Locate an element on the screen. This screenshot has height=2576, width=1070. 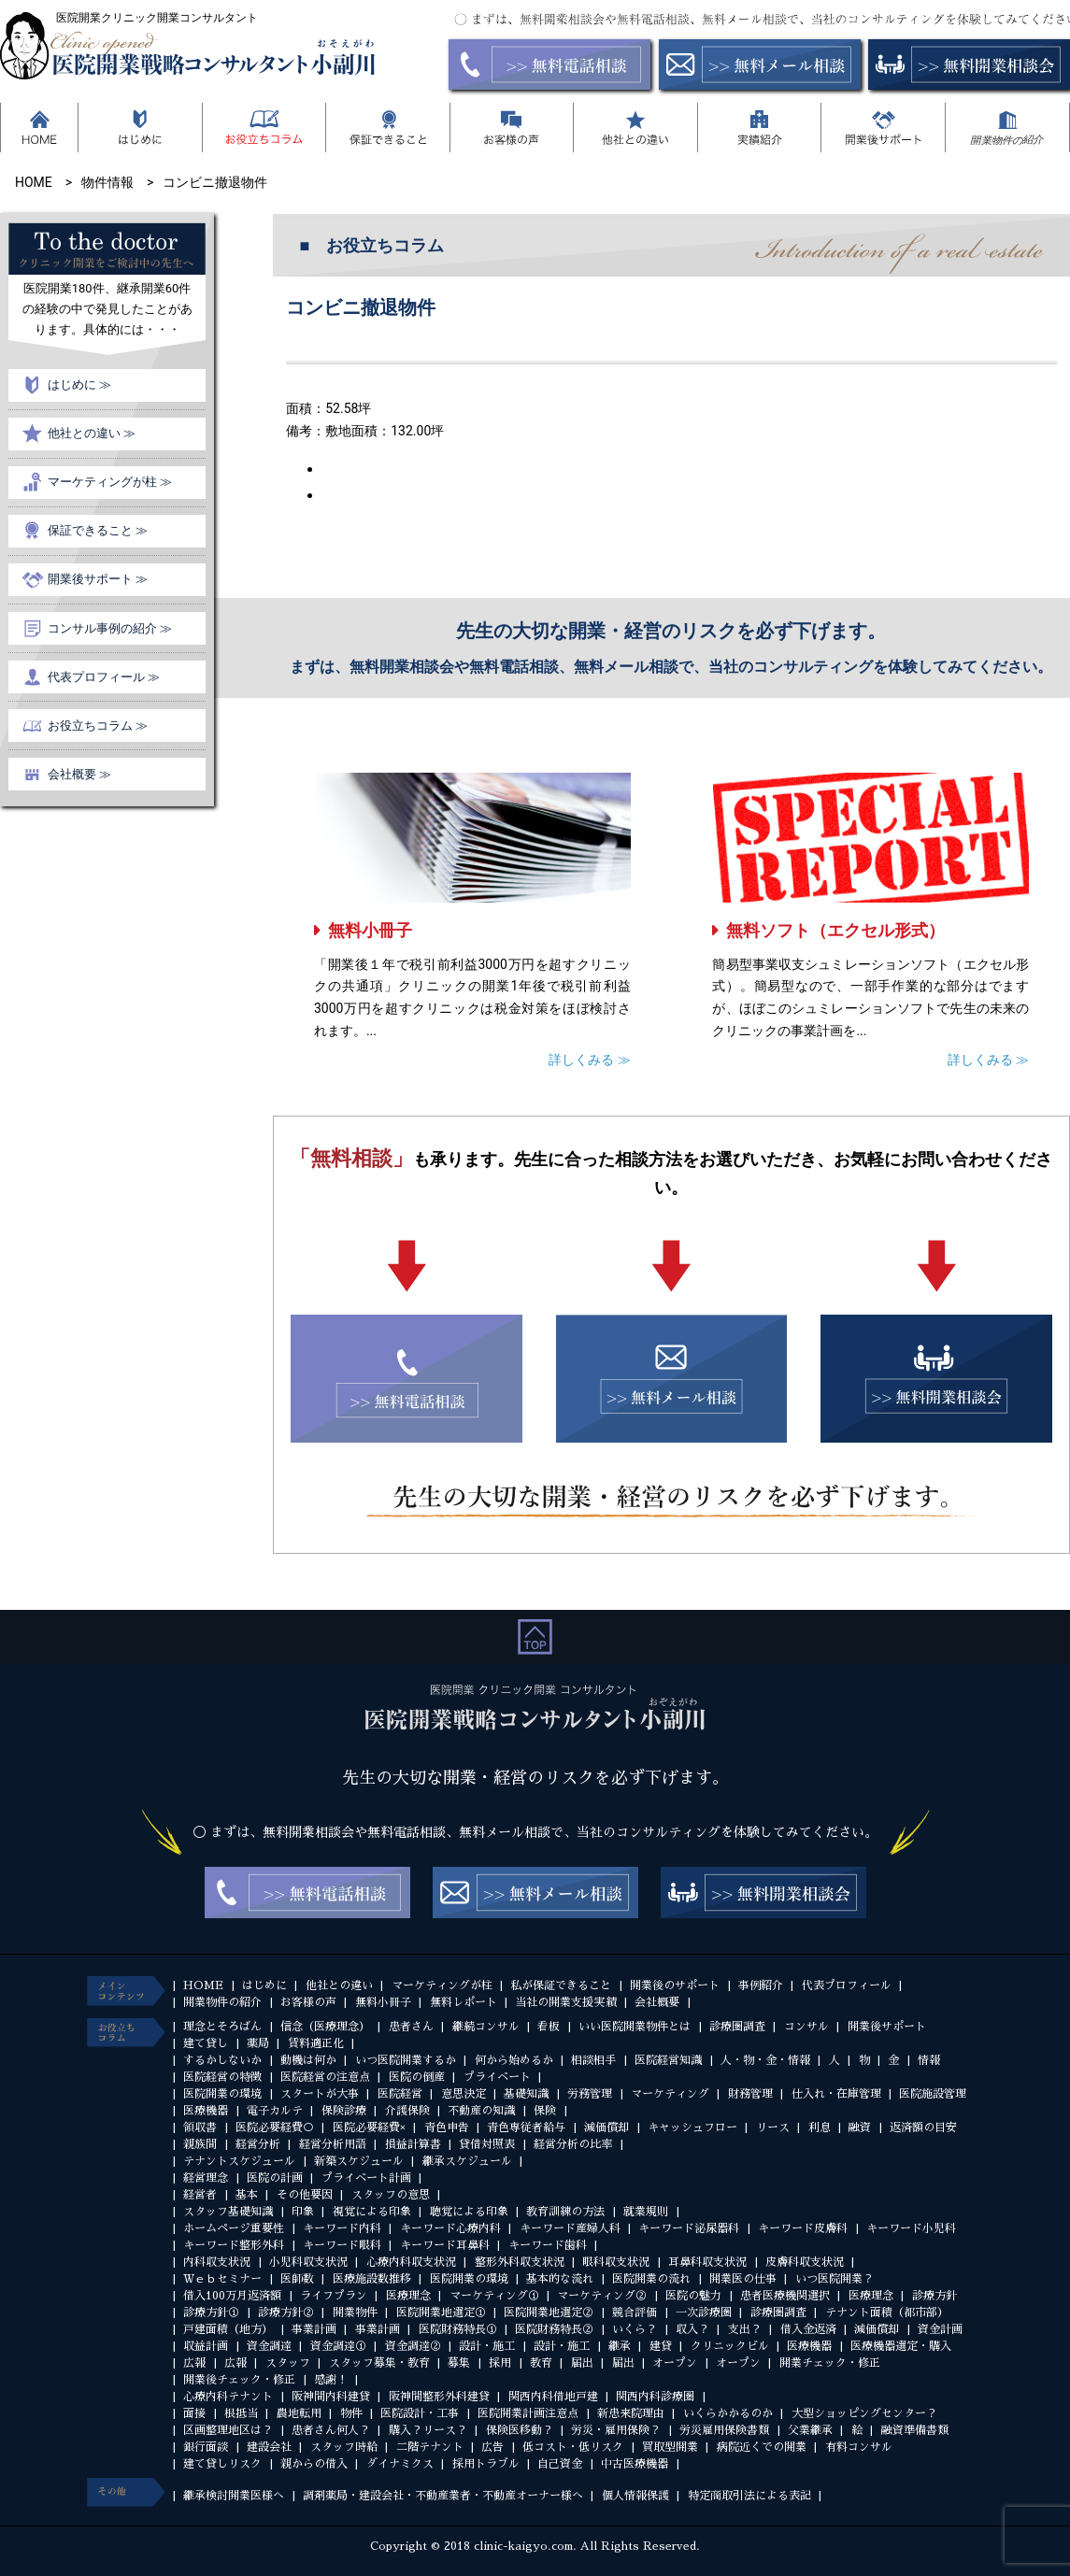
青色専従者給与 is located at coordinates (526, 2127).